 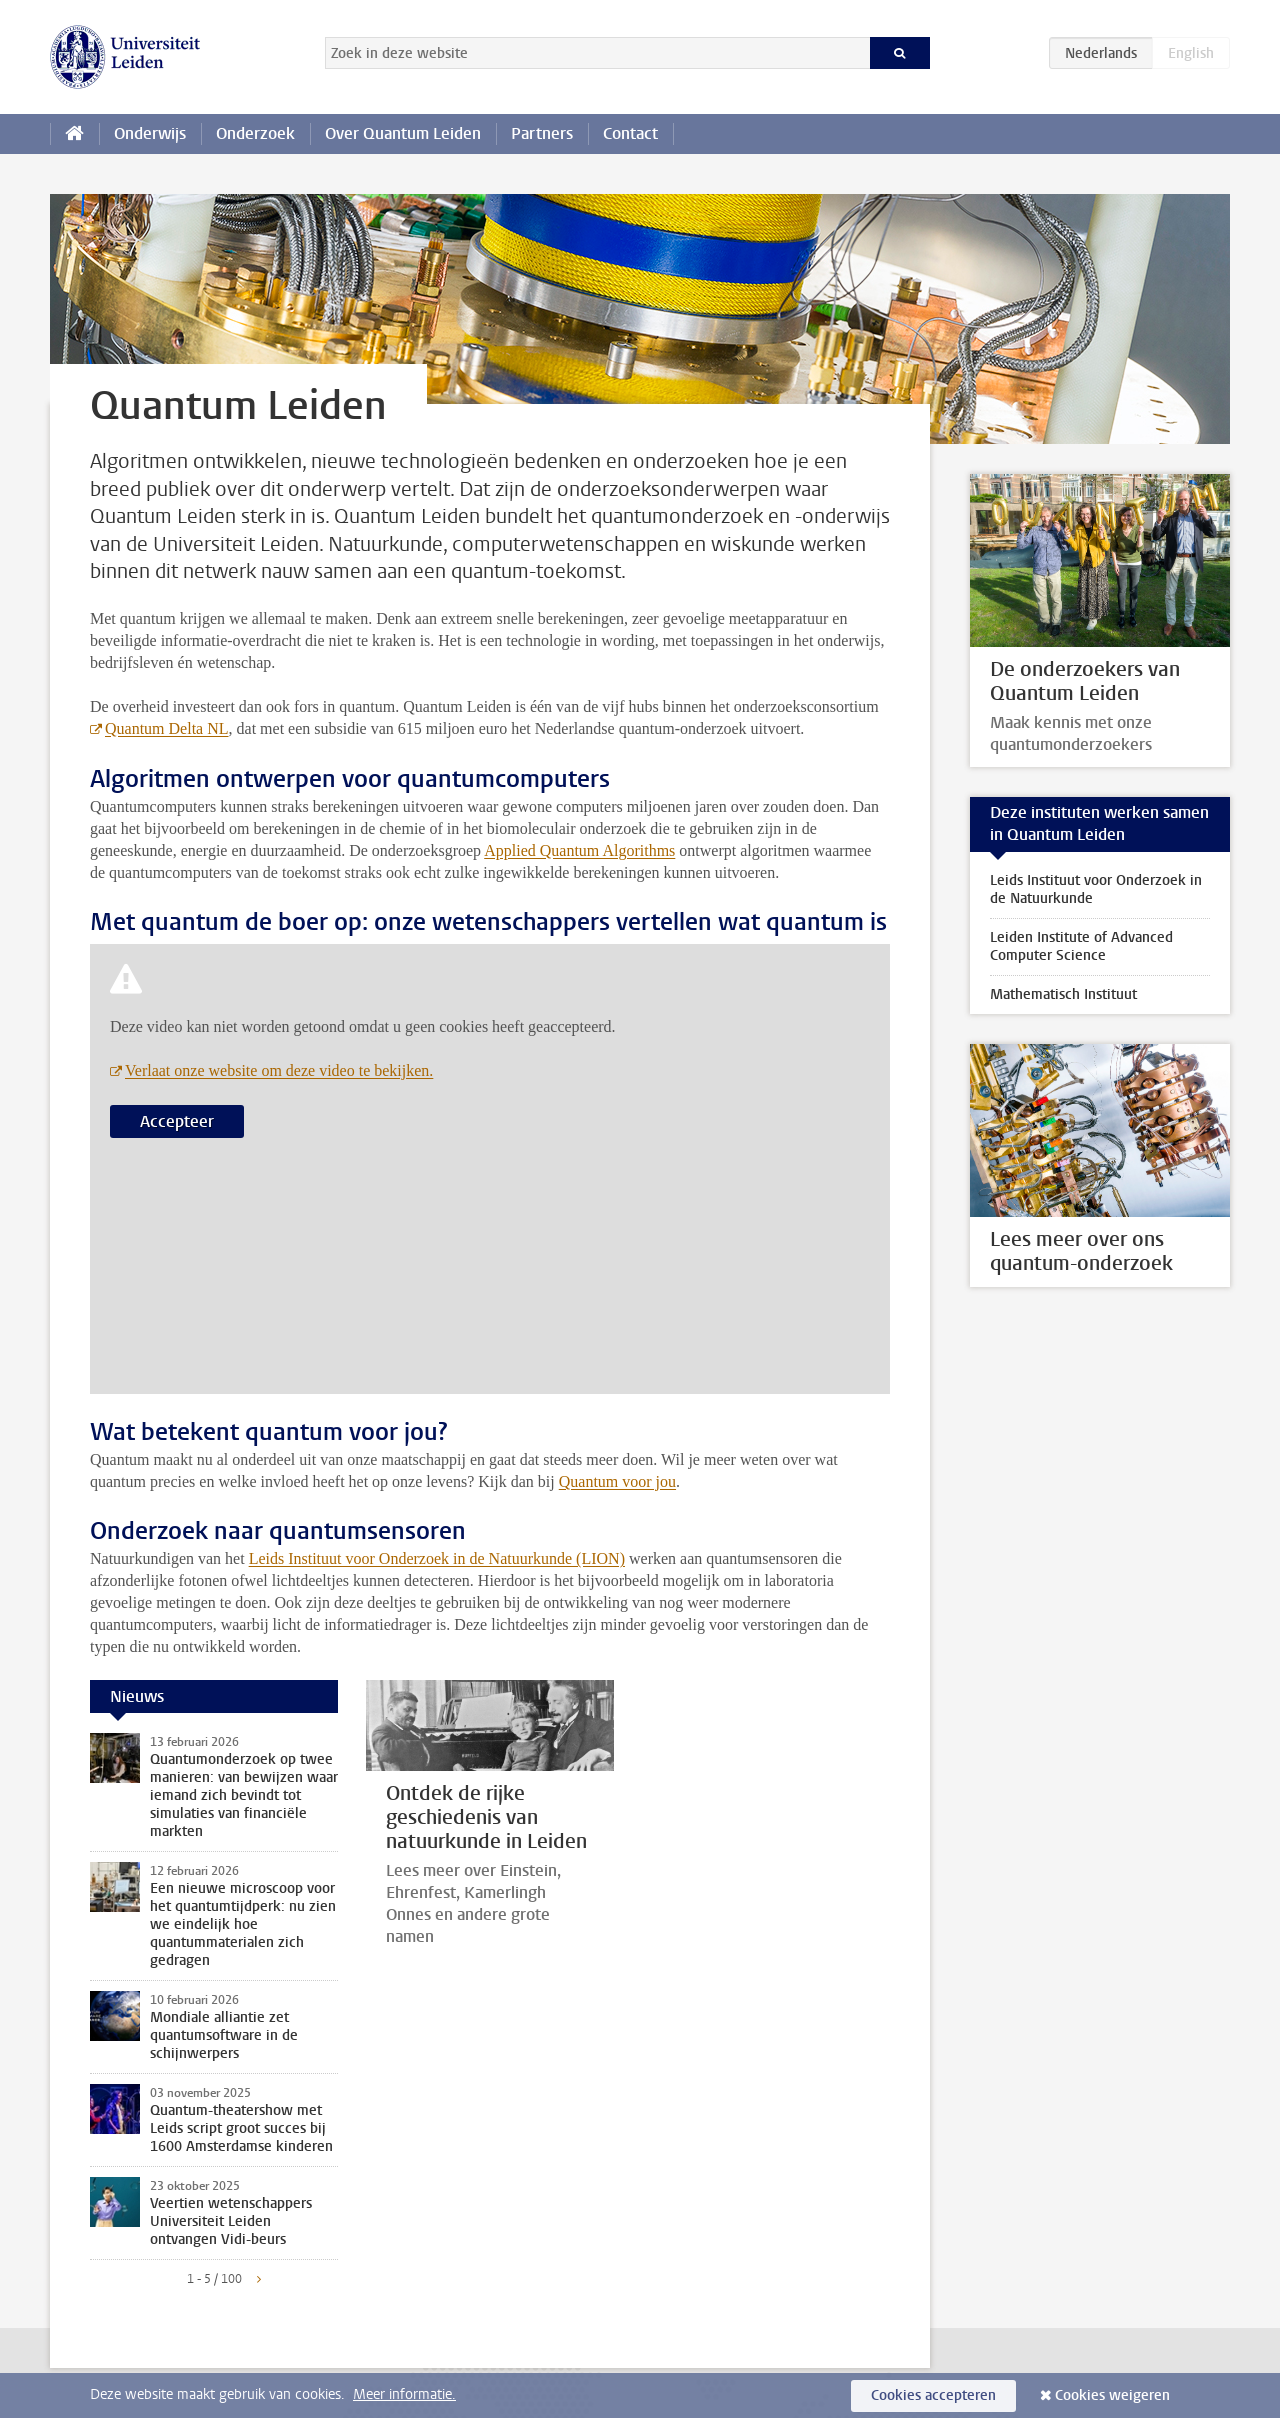 What do you see at coordinates (404, 2394) in the screenshot?
I see `Meer informatie.` at bounding box center [404, 2394].